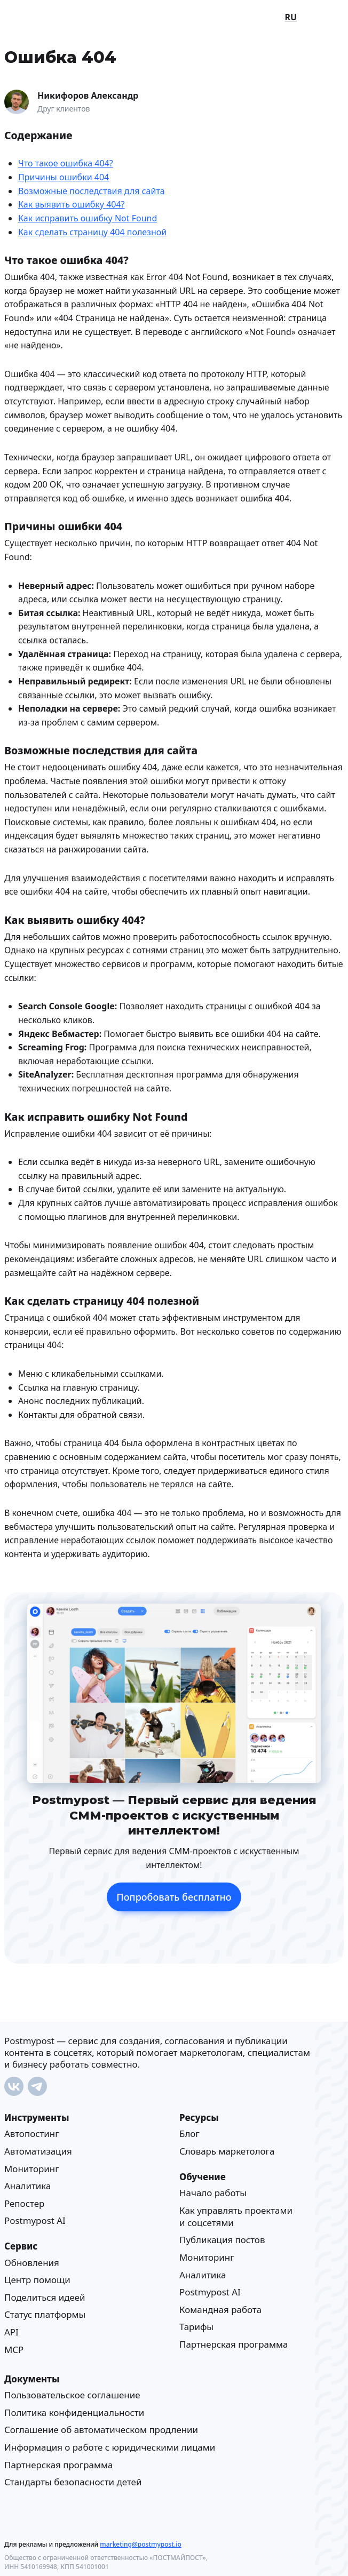 The image size is (348, 2576). What do you see at coordinates (31, 2168) in the screenshot?
I see `Мониторинг` at bounding box center [31, 2168].